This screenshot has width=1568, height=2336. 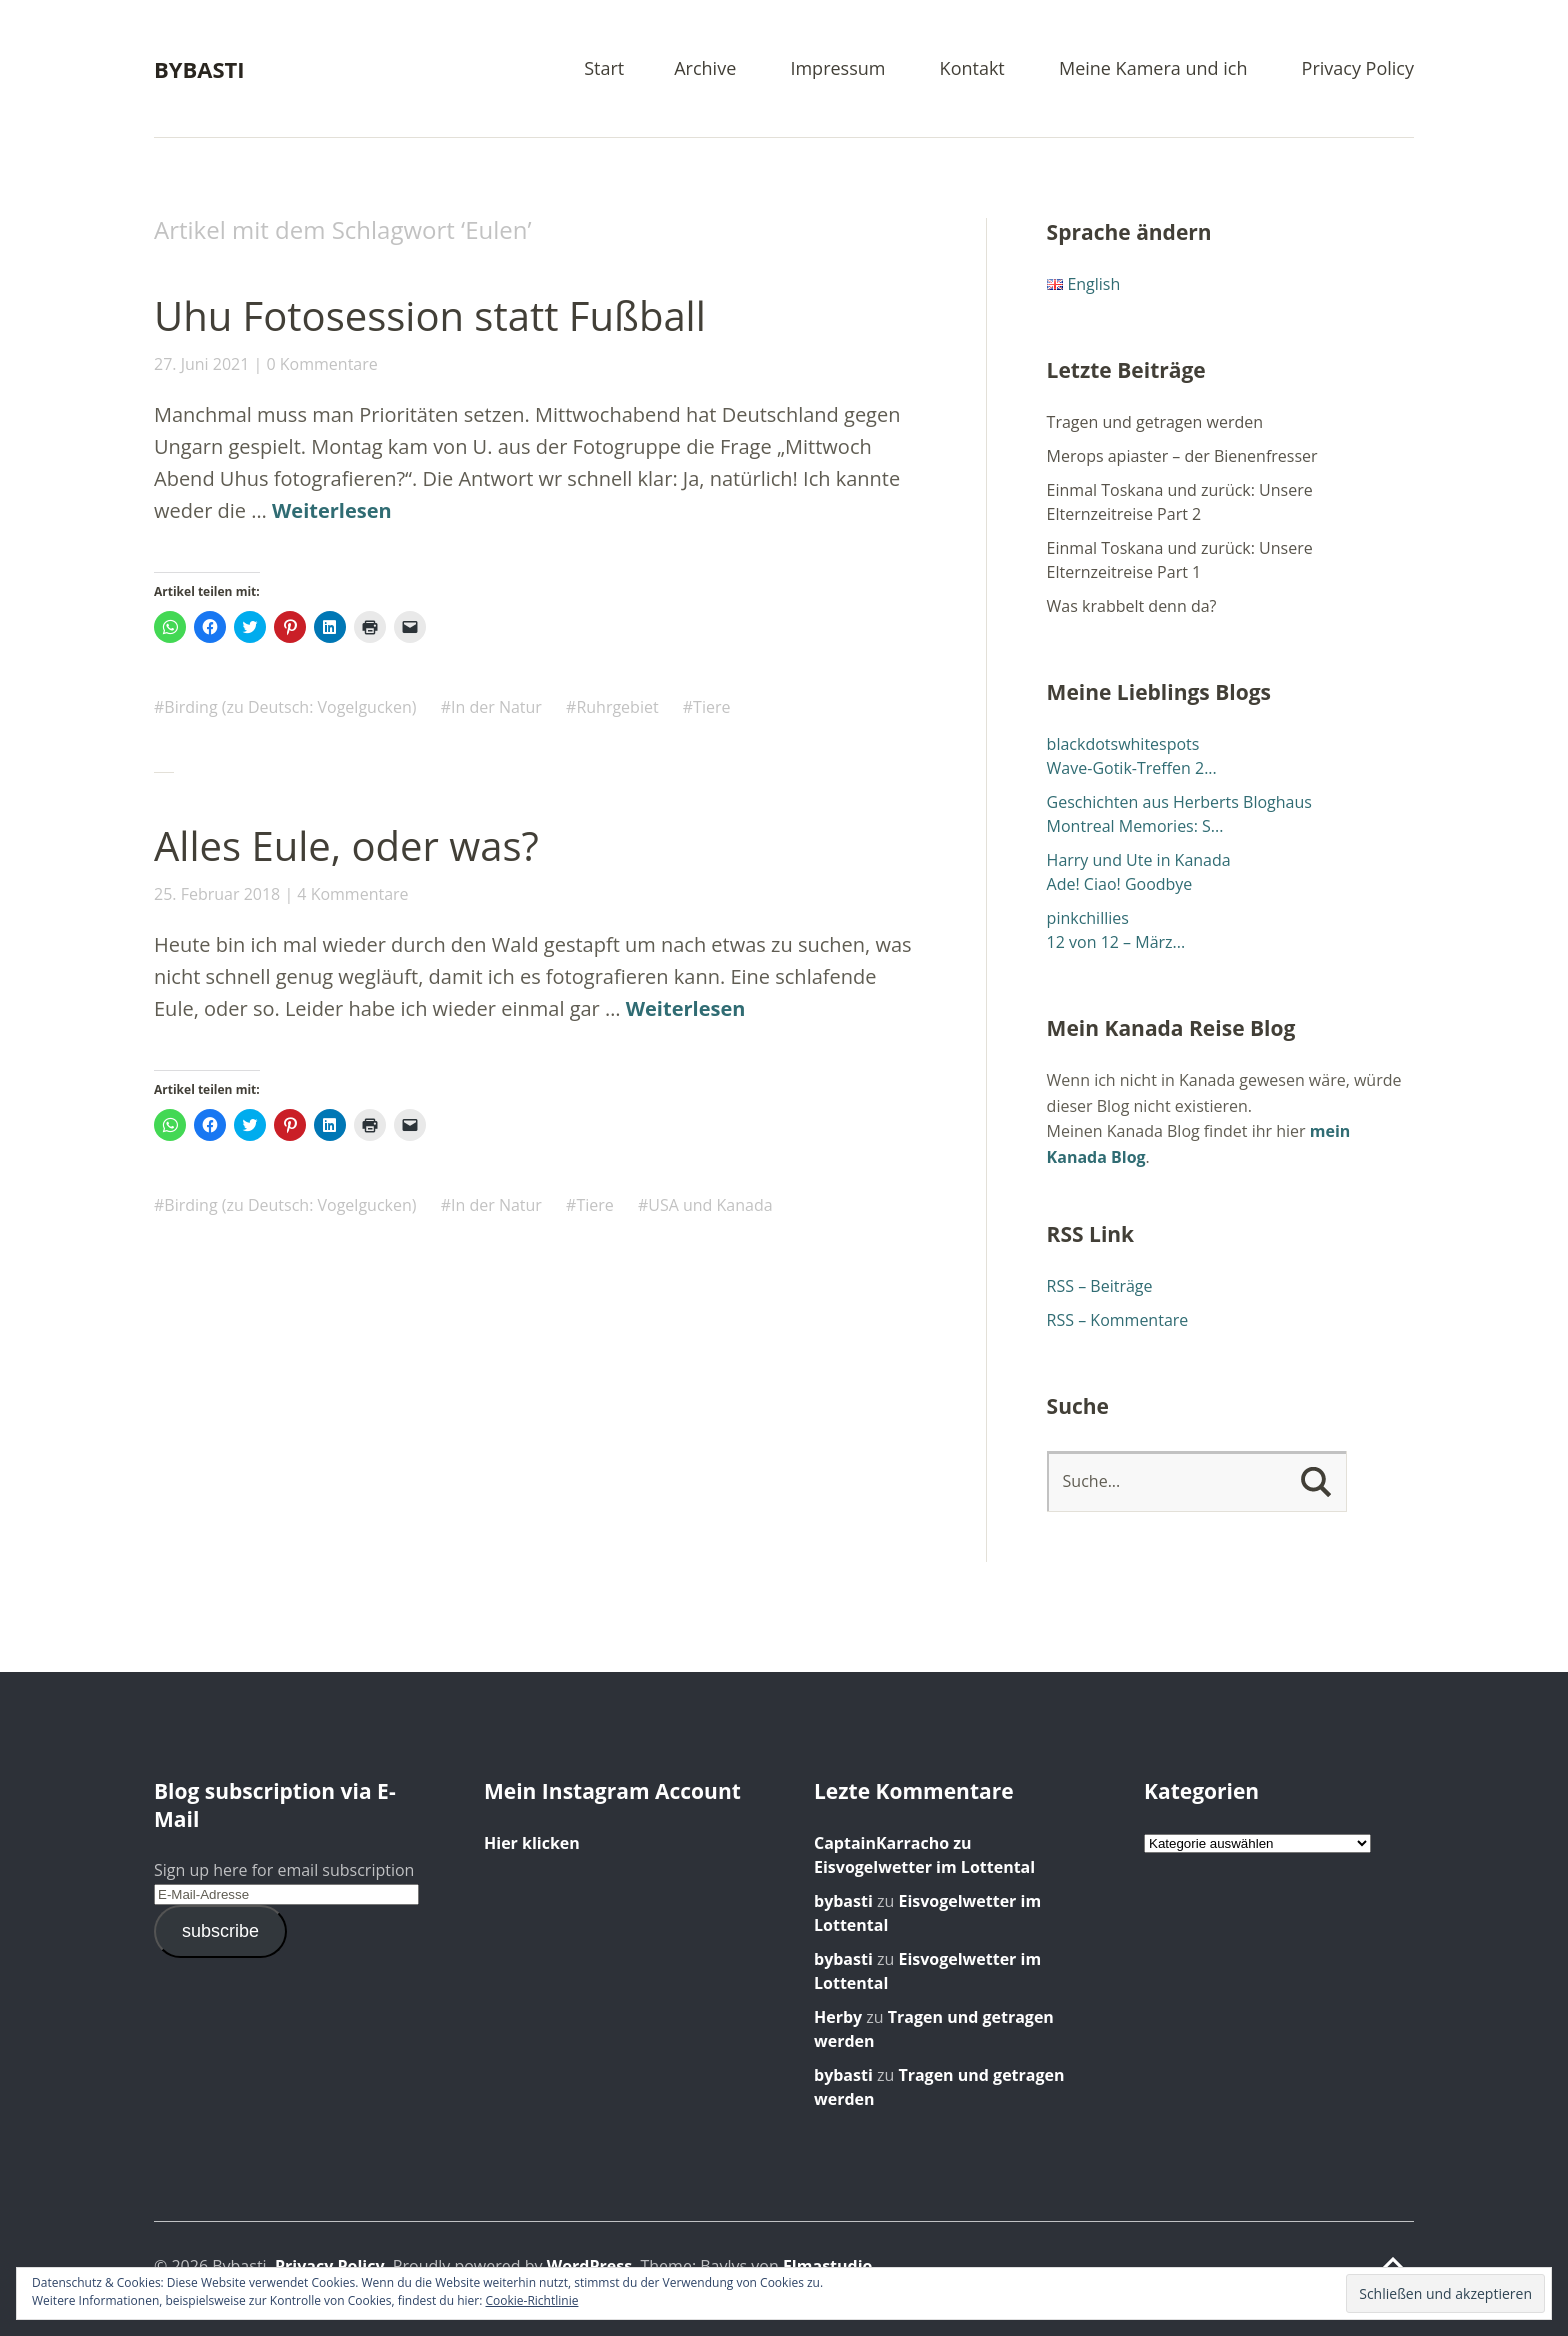 I want to click on Harry und Ute in Kanada, so click(x=1139, y=860).